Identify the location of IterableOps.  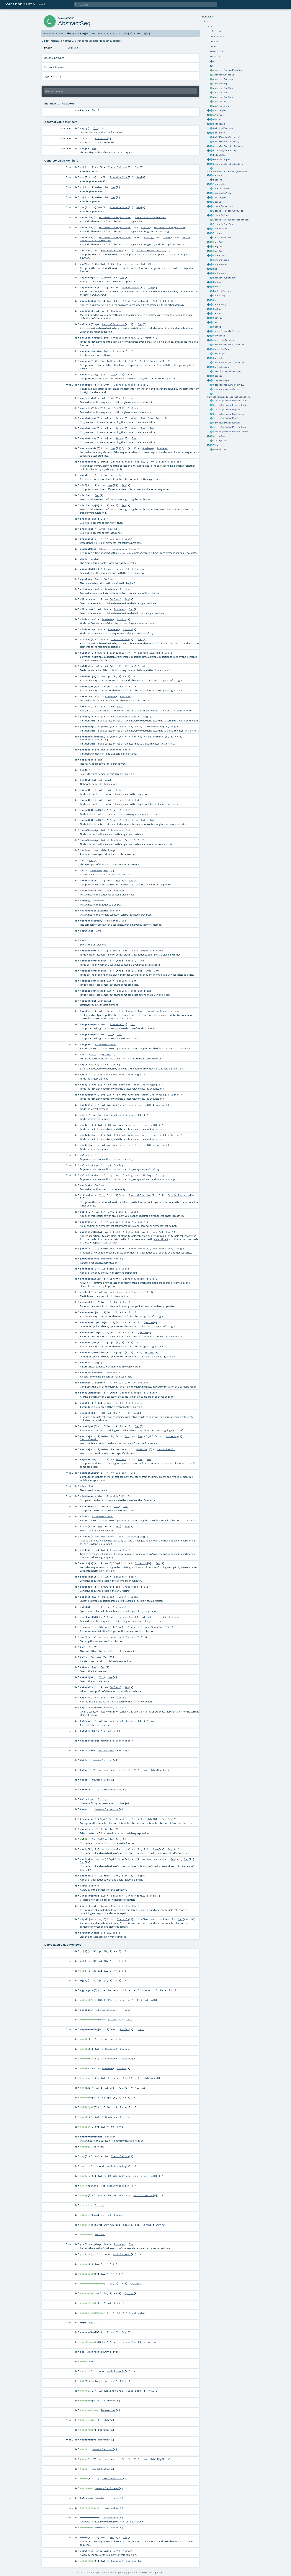
(220, 228).